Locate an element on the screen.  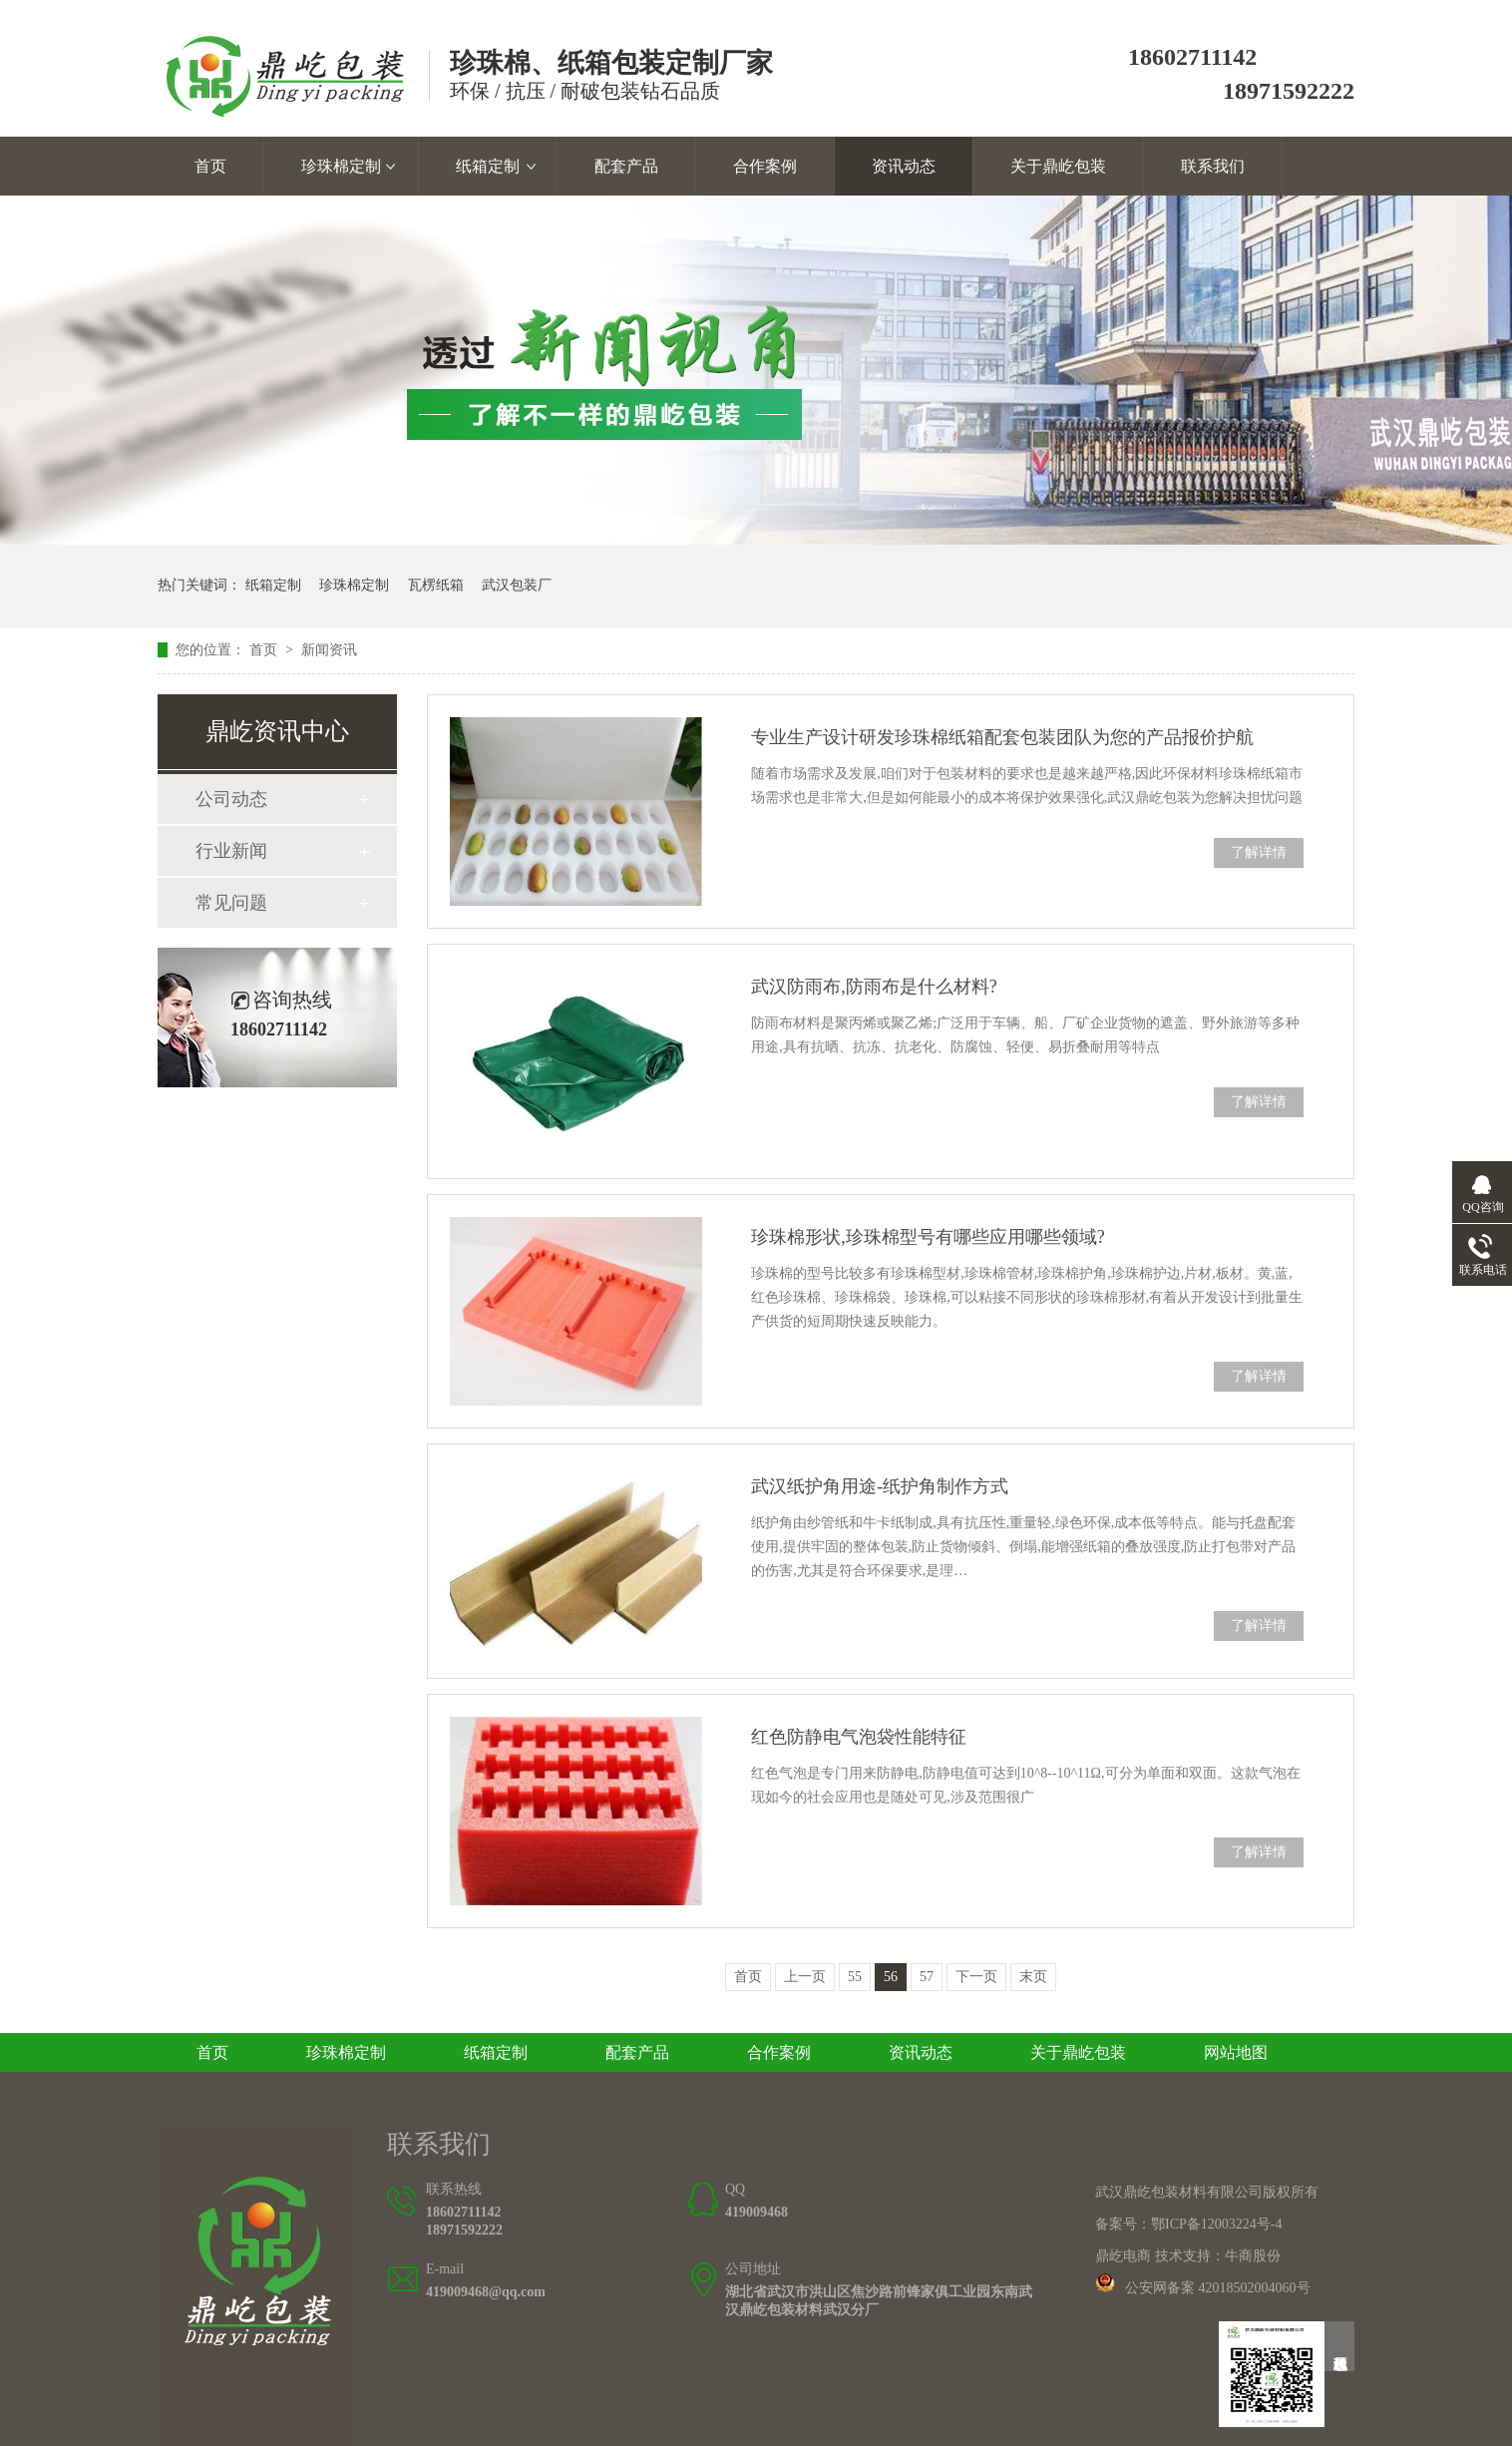
配套产品 is located at coordinates (626, 166).